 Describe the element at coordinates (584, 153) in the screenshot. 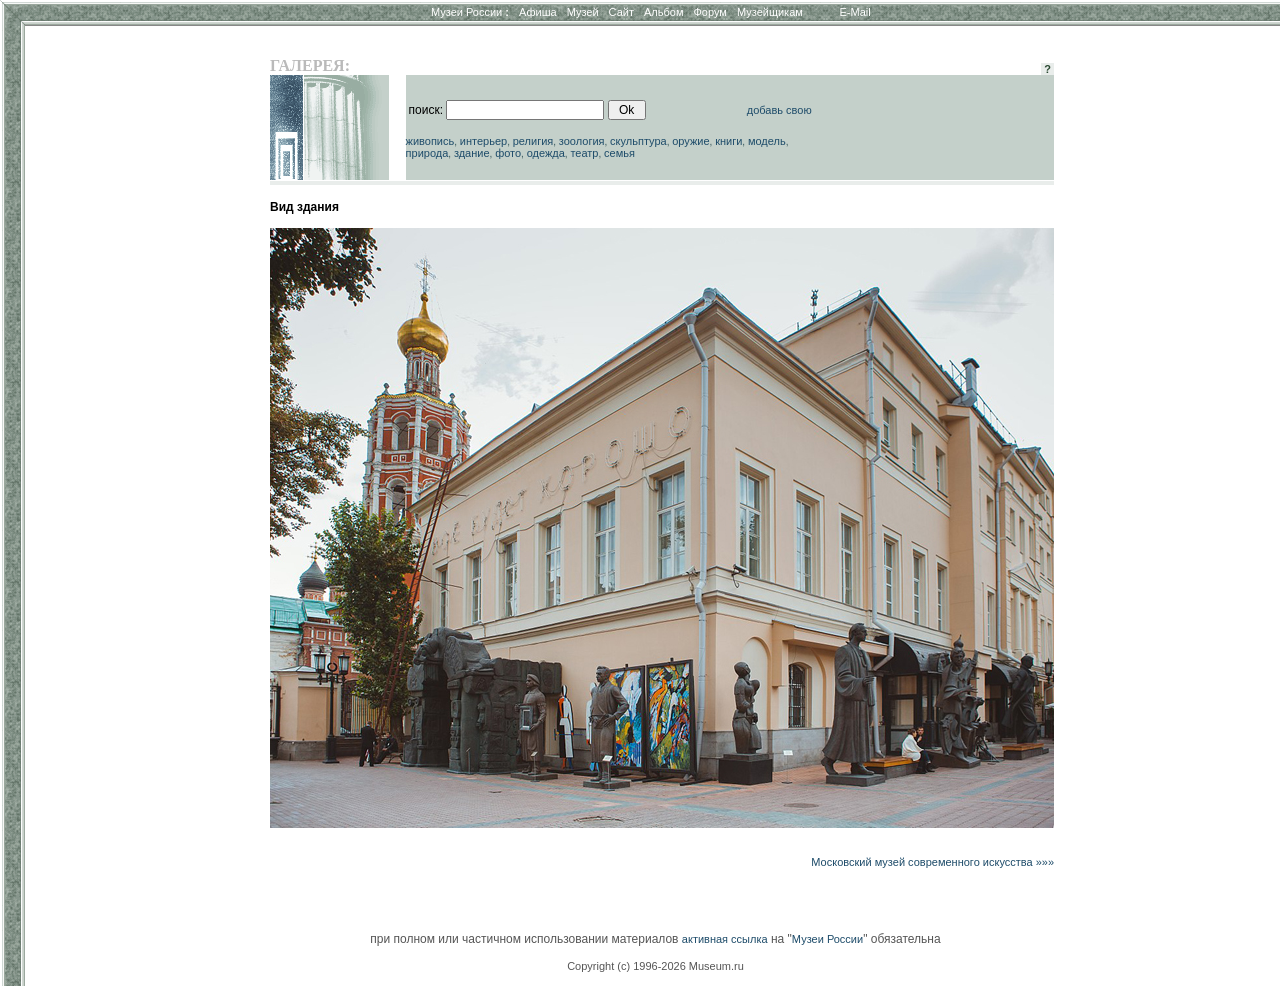

I see `театр` at that location.